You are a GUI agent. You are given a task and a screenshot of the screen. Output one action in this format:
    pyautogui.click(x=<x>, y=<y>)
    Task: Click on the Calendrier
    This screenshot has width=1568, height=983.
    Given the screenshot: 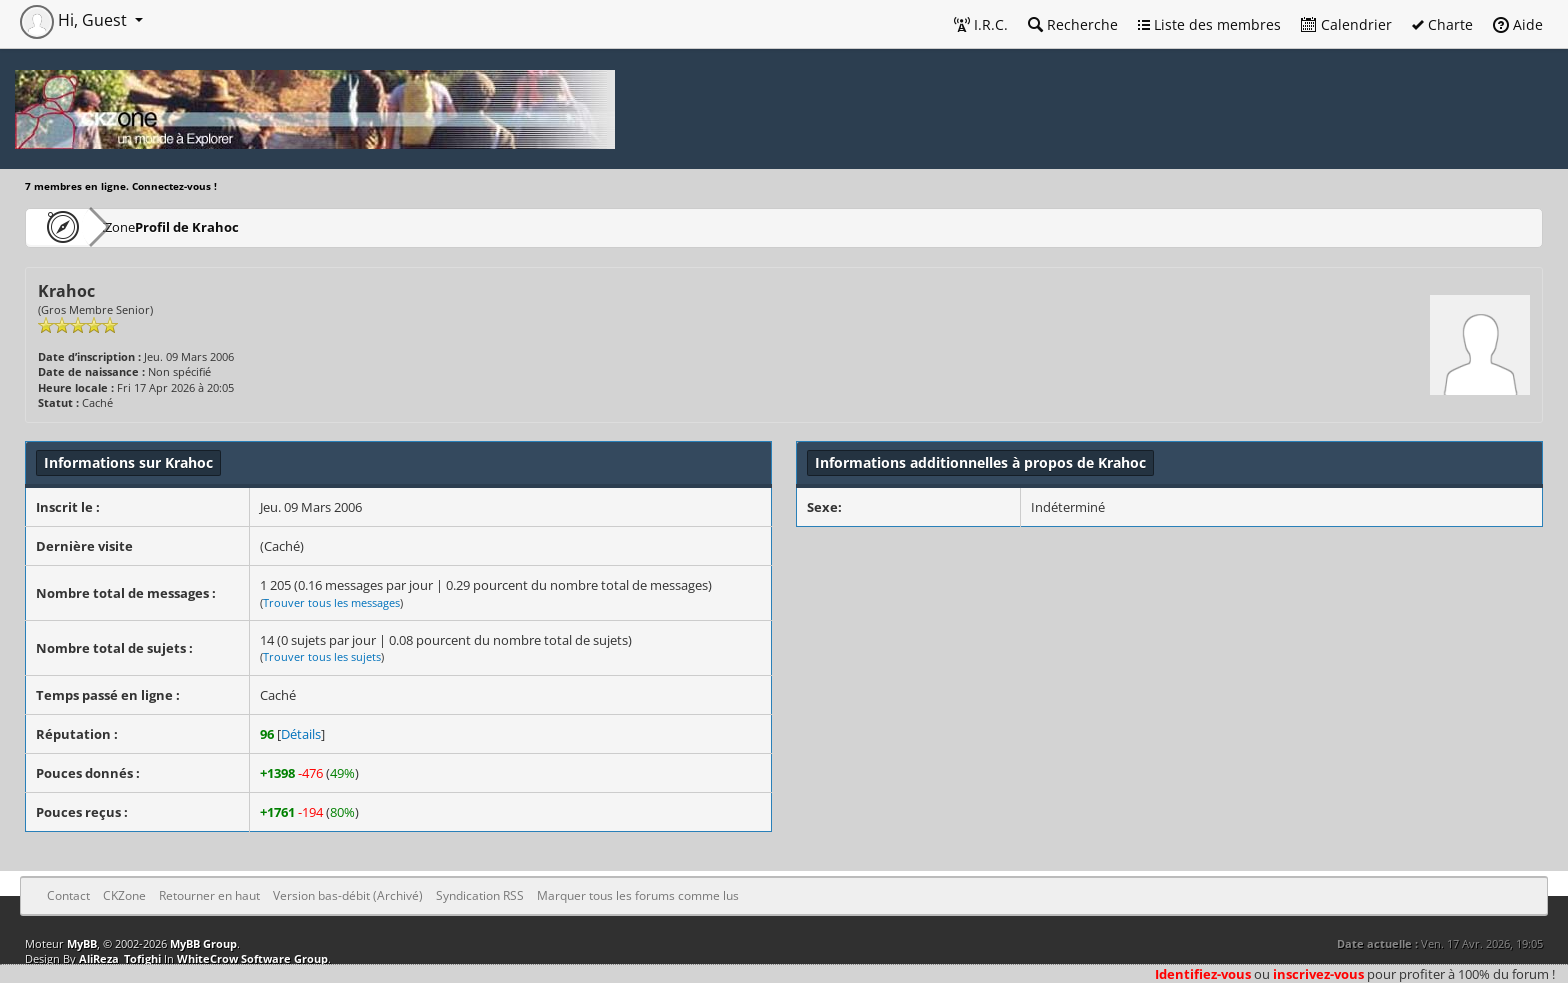 What is the action you would take?
    pyautogui.click(x=1346, y=24)
    